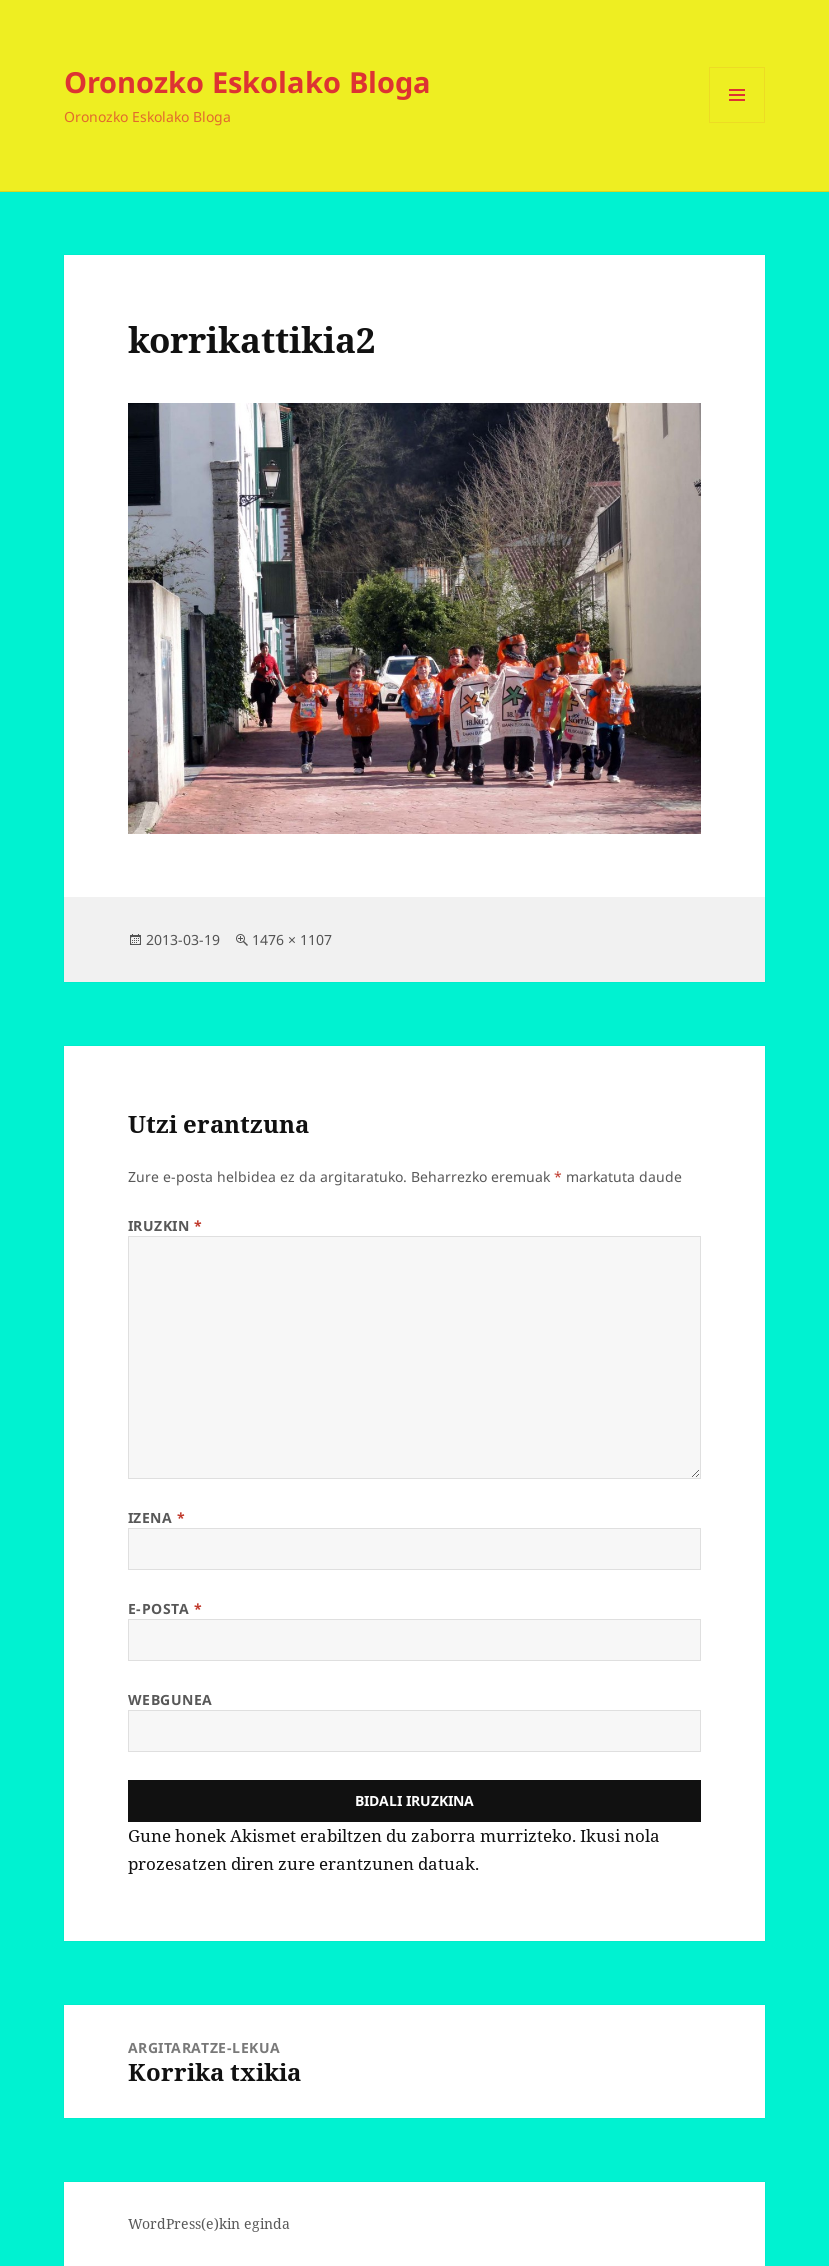 The image size is (829, 2266). I want to click on Oronozko Eskolako Bloga, so click(247, 81).